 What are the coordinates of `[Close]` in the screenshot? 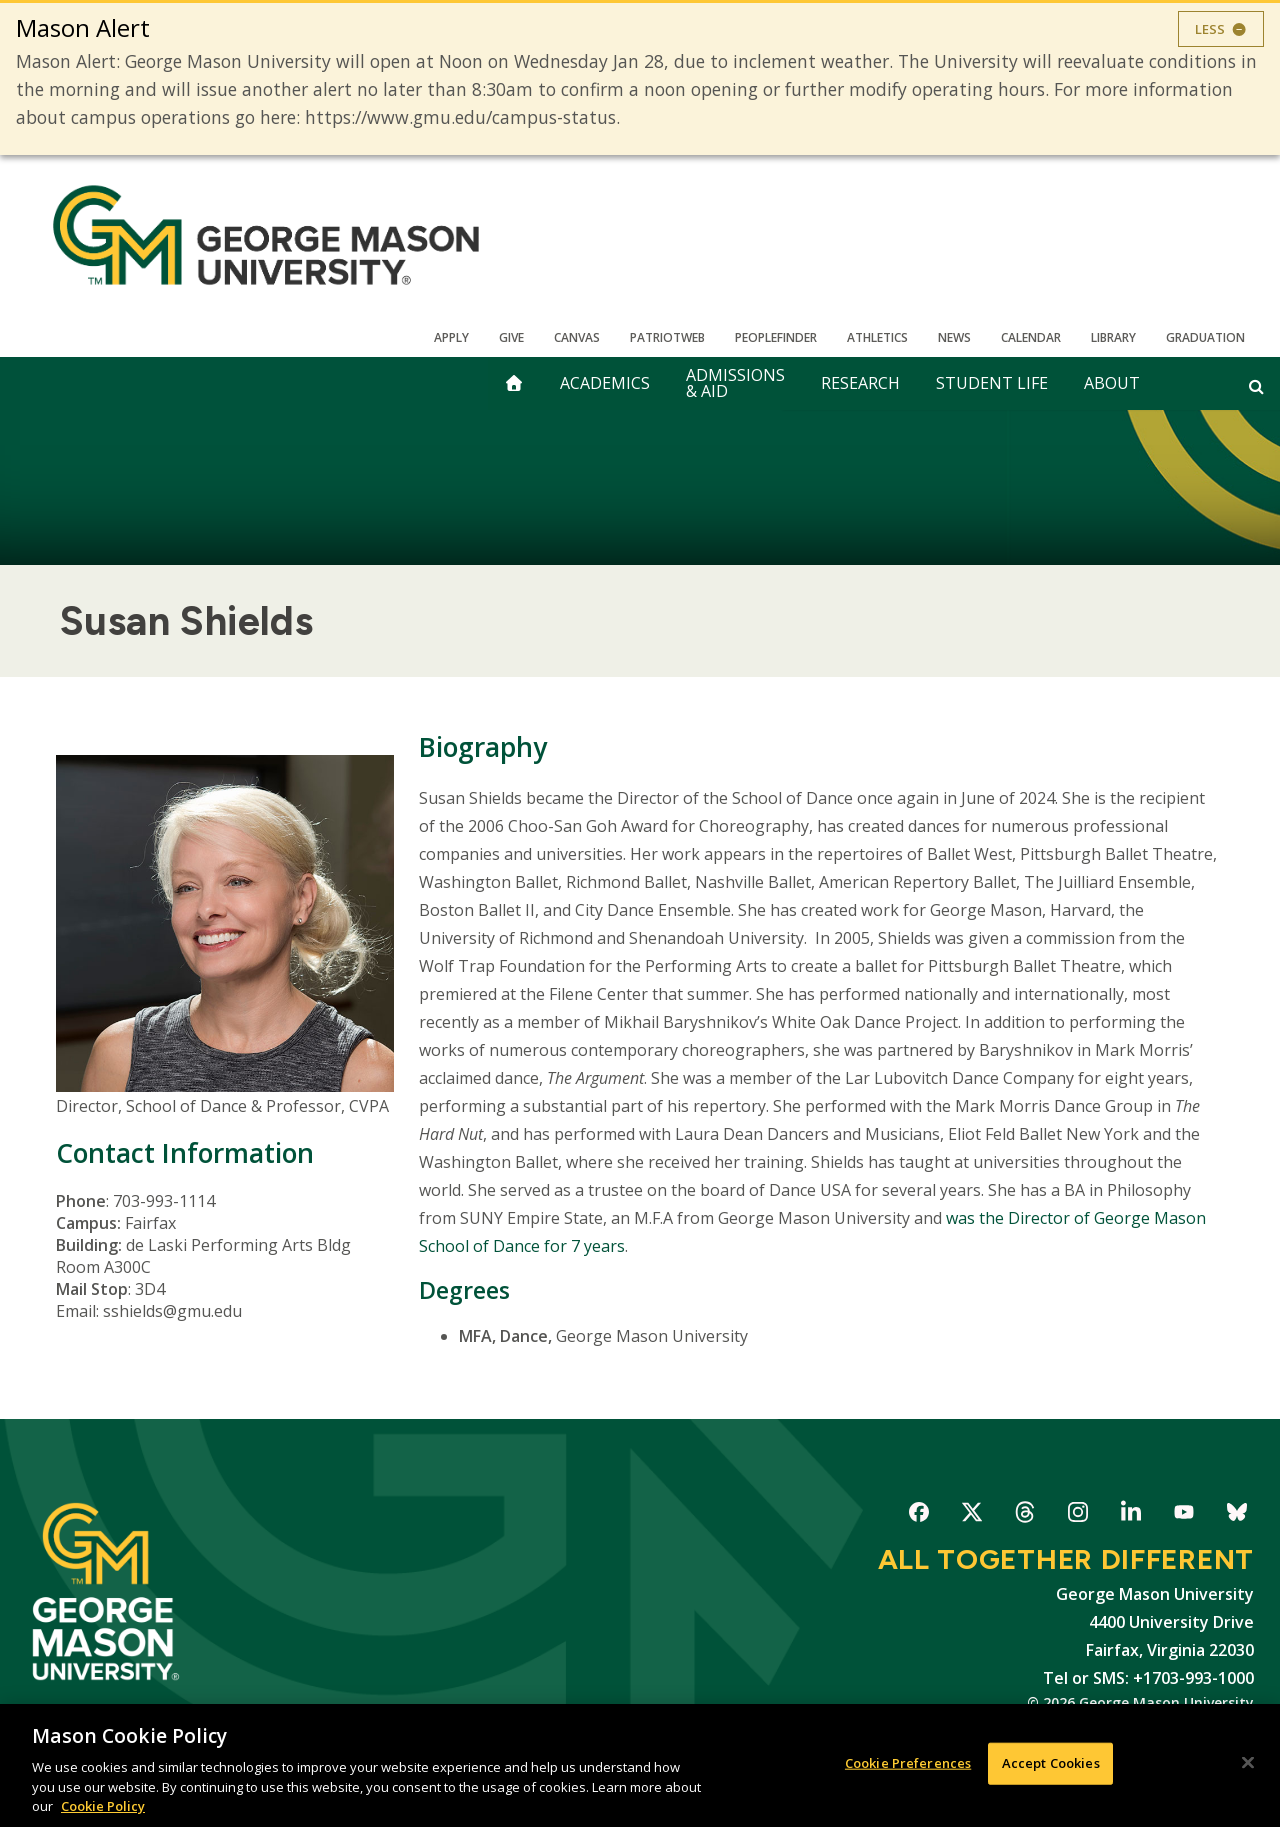 It's located at (1248, 1764).